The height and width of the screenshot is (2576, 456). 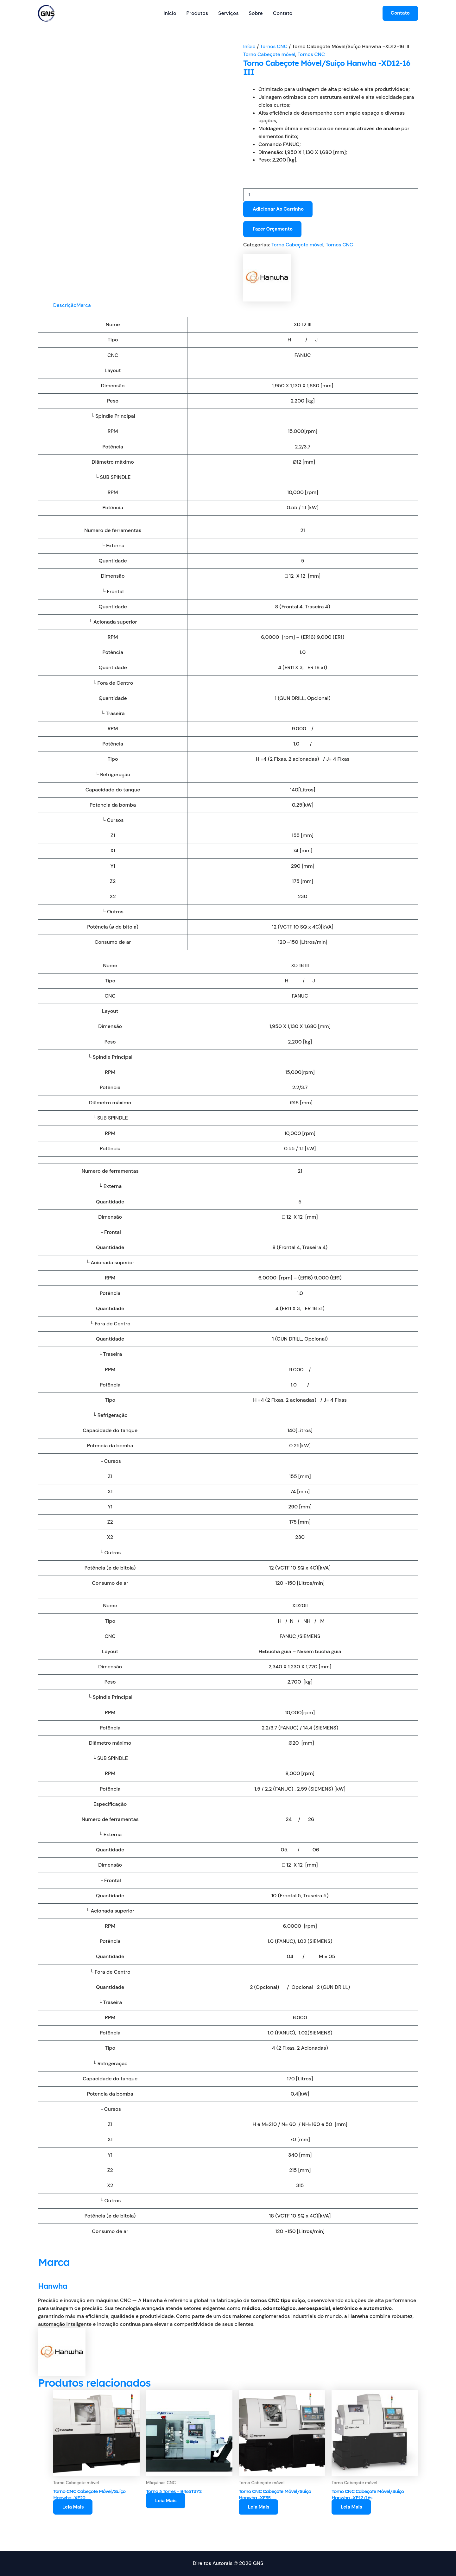 What do you see at coordinates (73, 2507) in the screenshot?
I see `Leia mais [Leia mais sobre “Torno CNC Cabeçote Móvel/Suíço Hanwha -XE20”]` at bounding box center [73, 2507].